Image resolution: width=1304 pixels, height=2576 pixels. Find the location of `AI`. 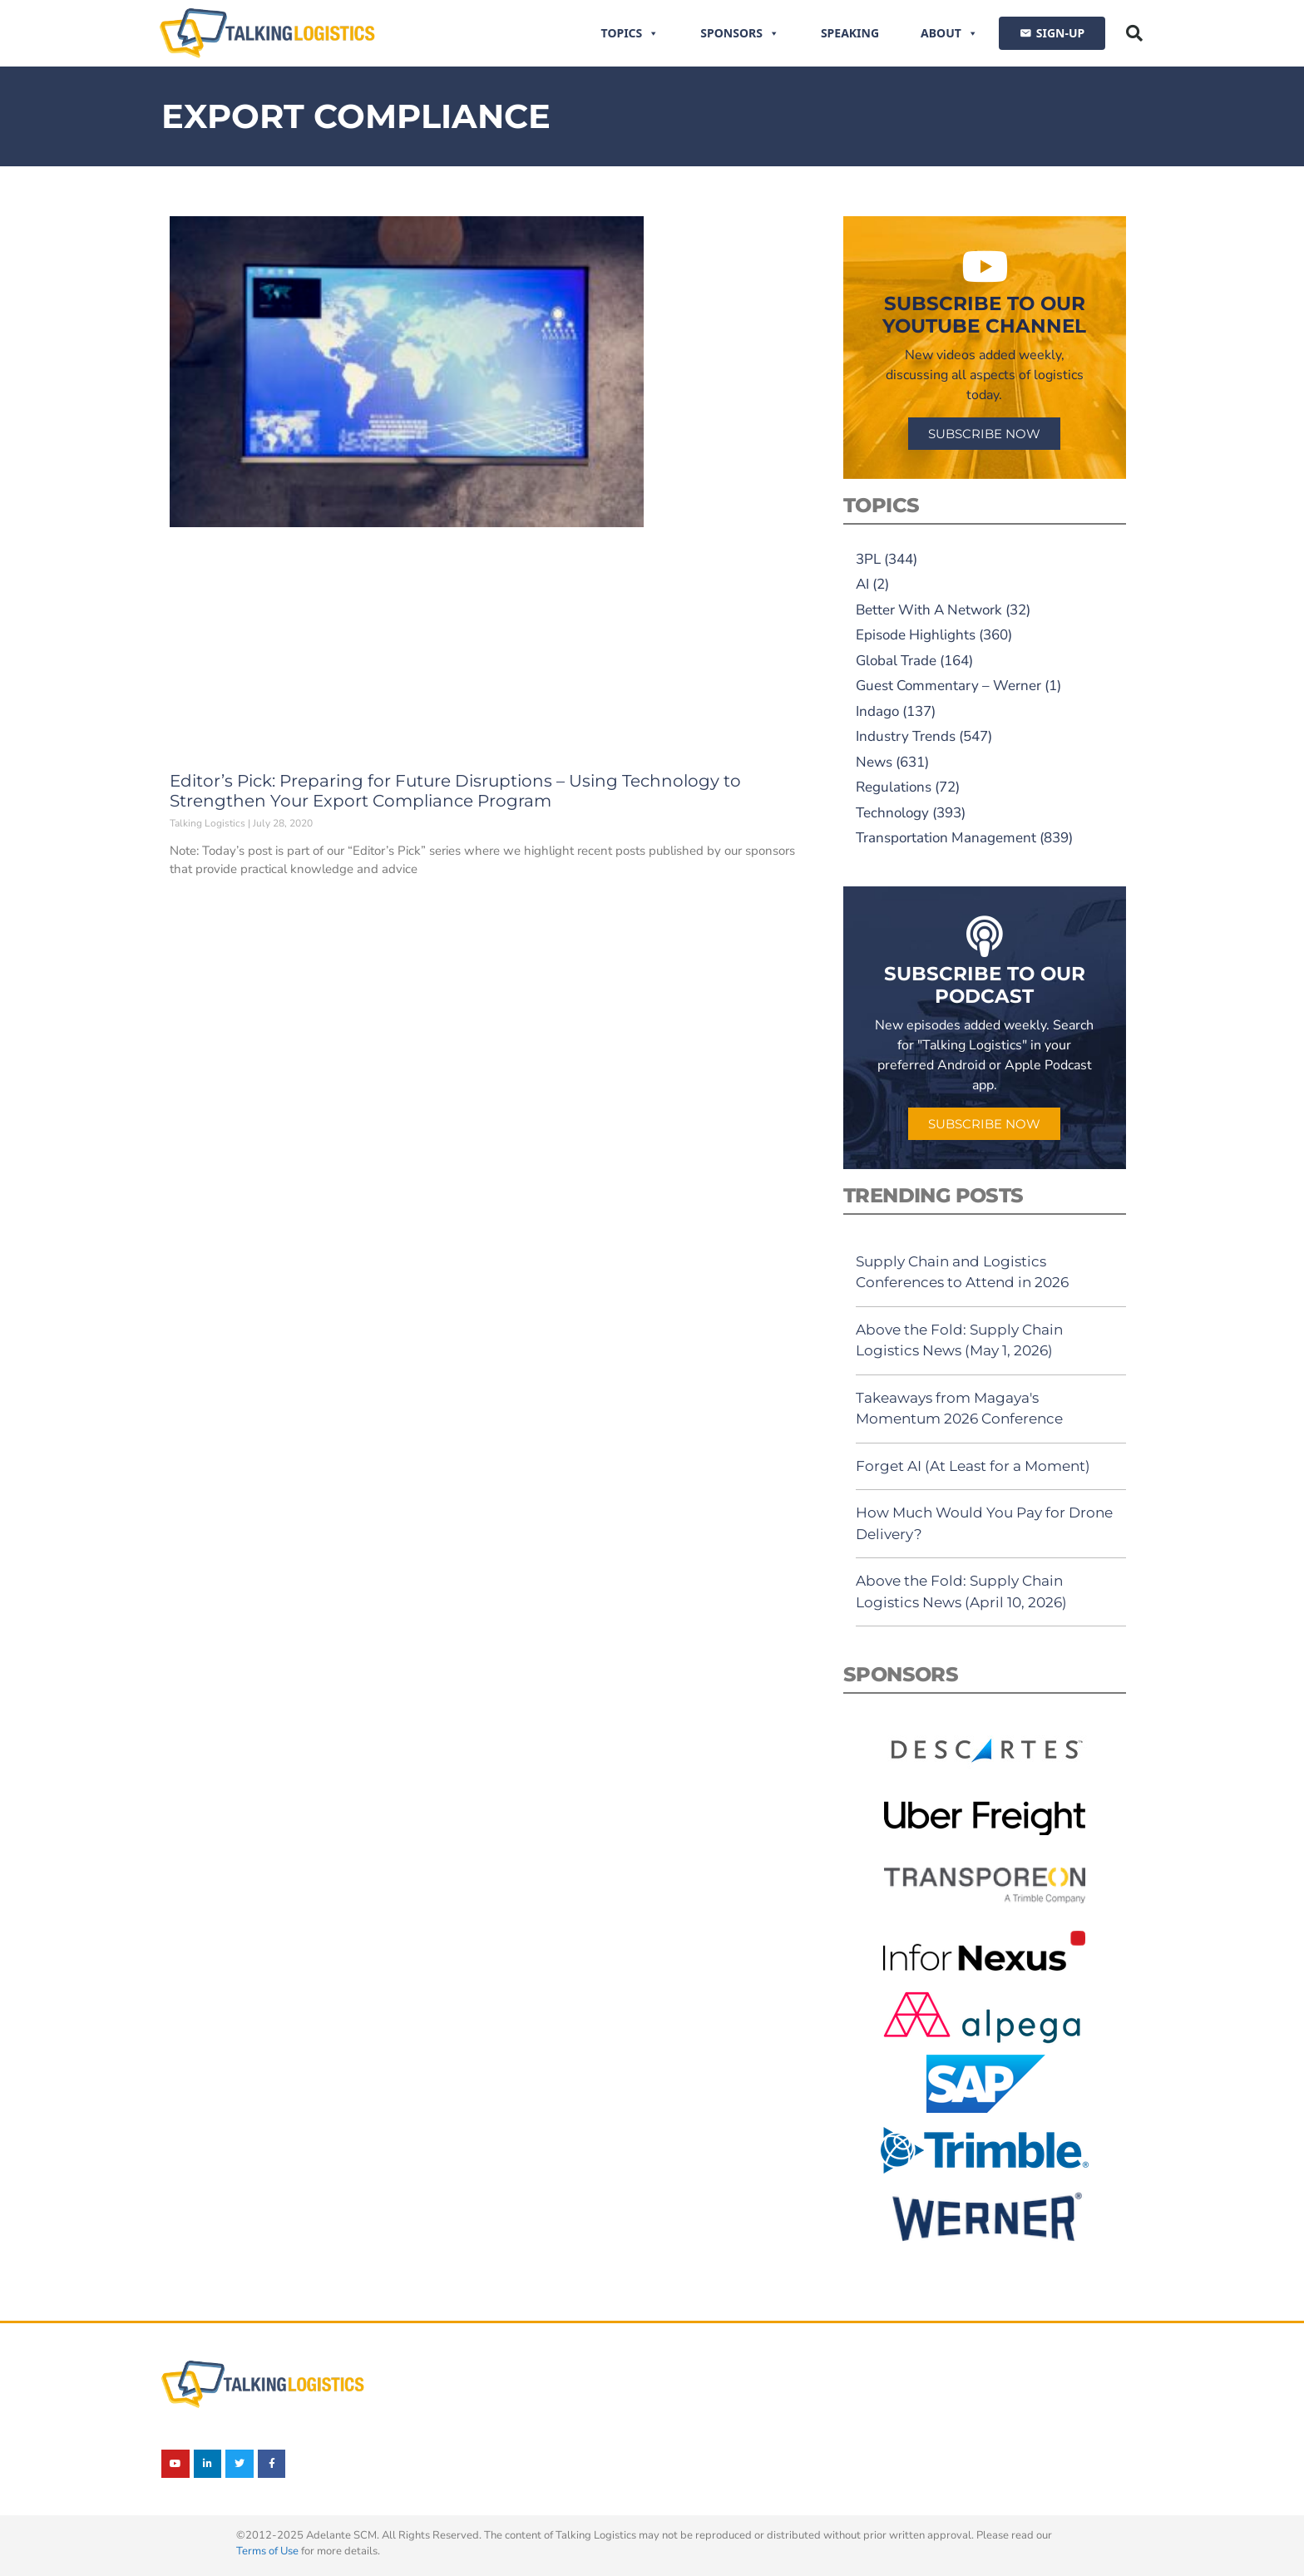

AI is located at coordinates (862, 584).